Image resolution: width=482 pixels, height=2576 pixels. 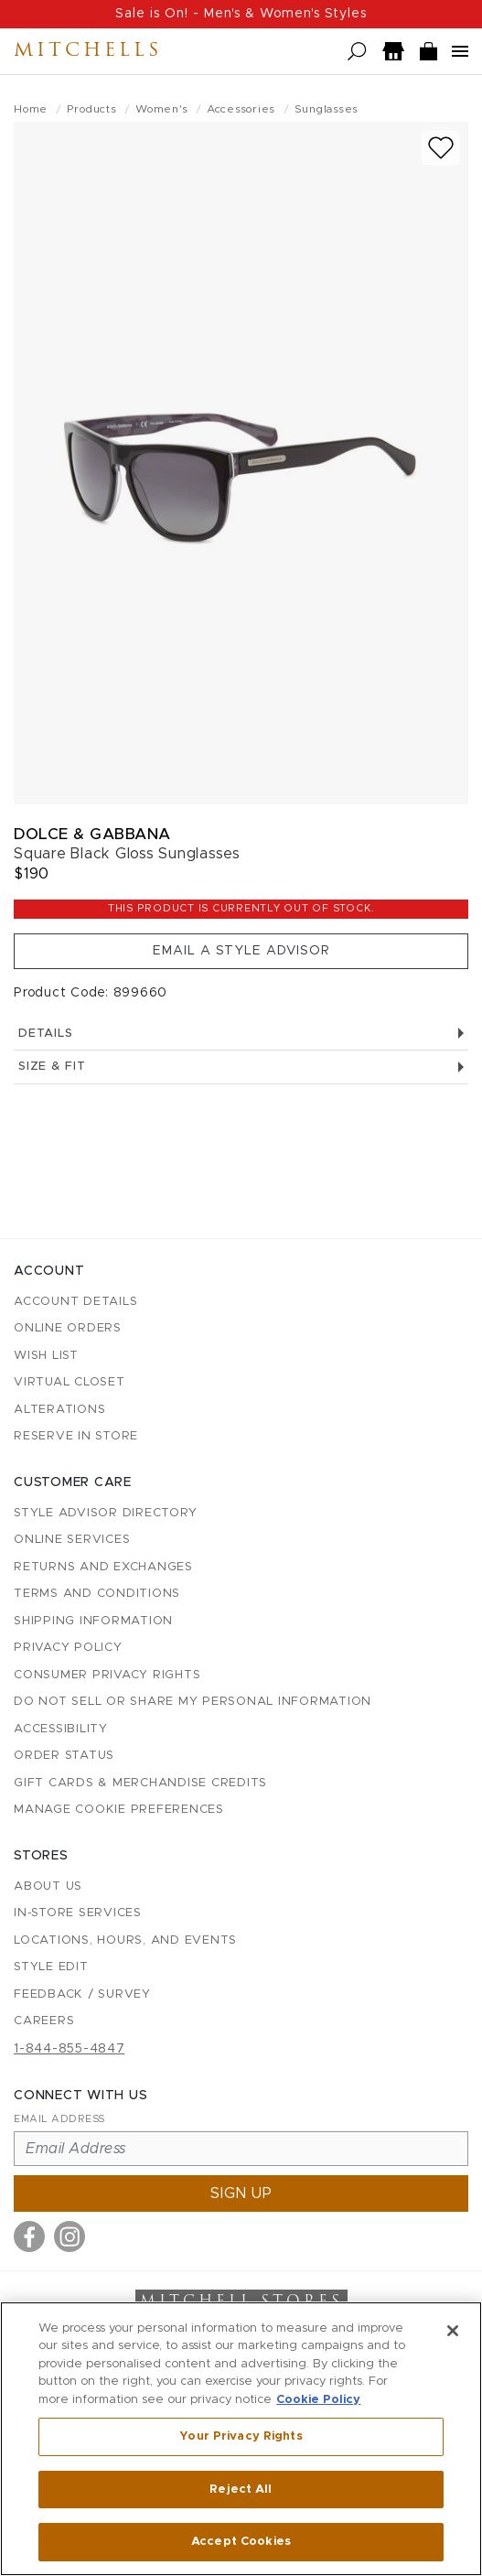 What do you see at coordinates (241, 13) in the screenshot?
I see `Sale is On! - Men's & Women's Styles` at bounding box center [241, 13].